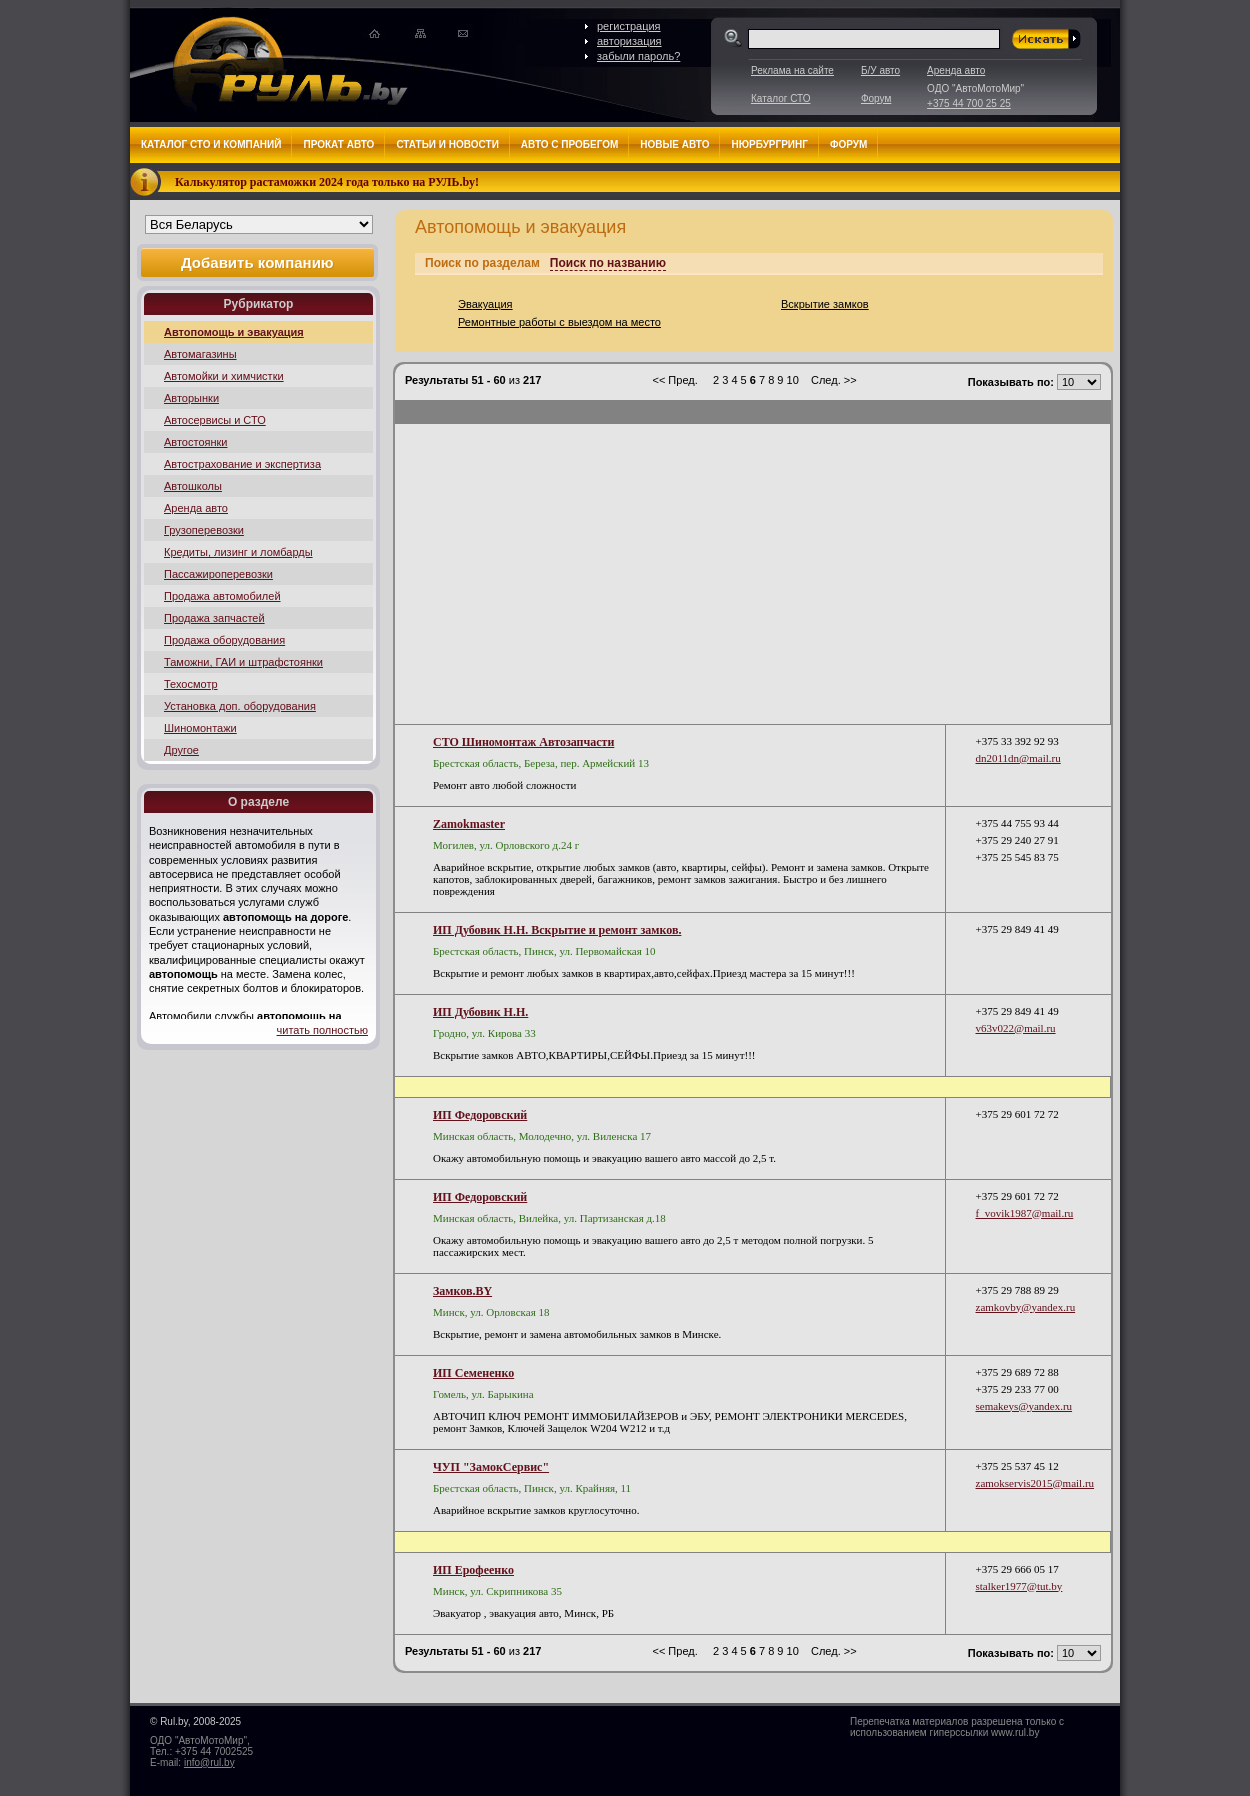 This screenshot has width=1250, height=1796. Describe the element at coordinates (191, 398) in the screenshot. I see `Авторынки` at that location.